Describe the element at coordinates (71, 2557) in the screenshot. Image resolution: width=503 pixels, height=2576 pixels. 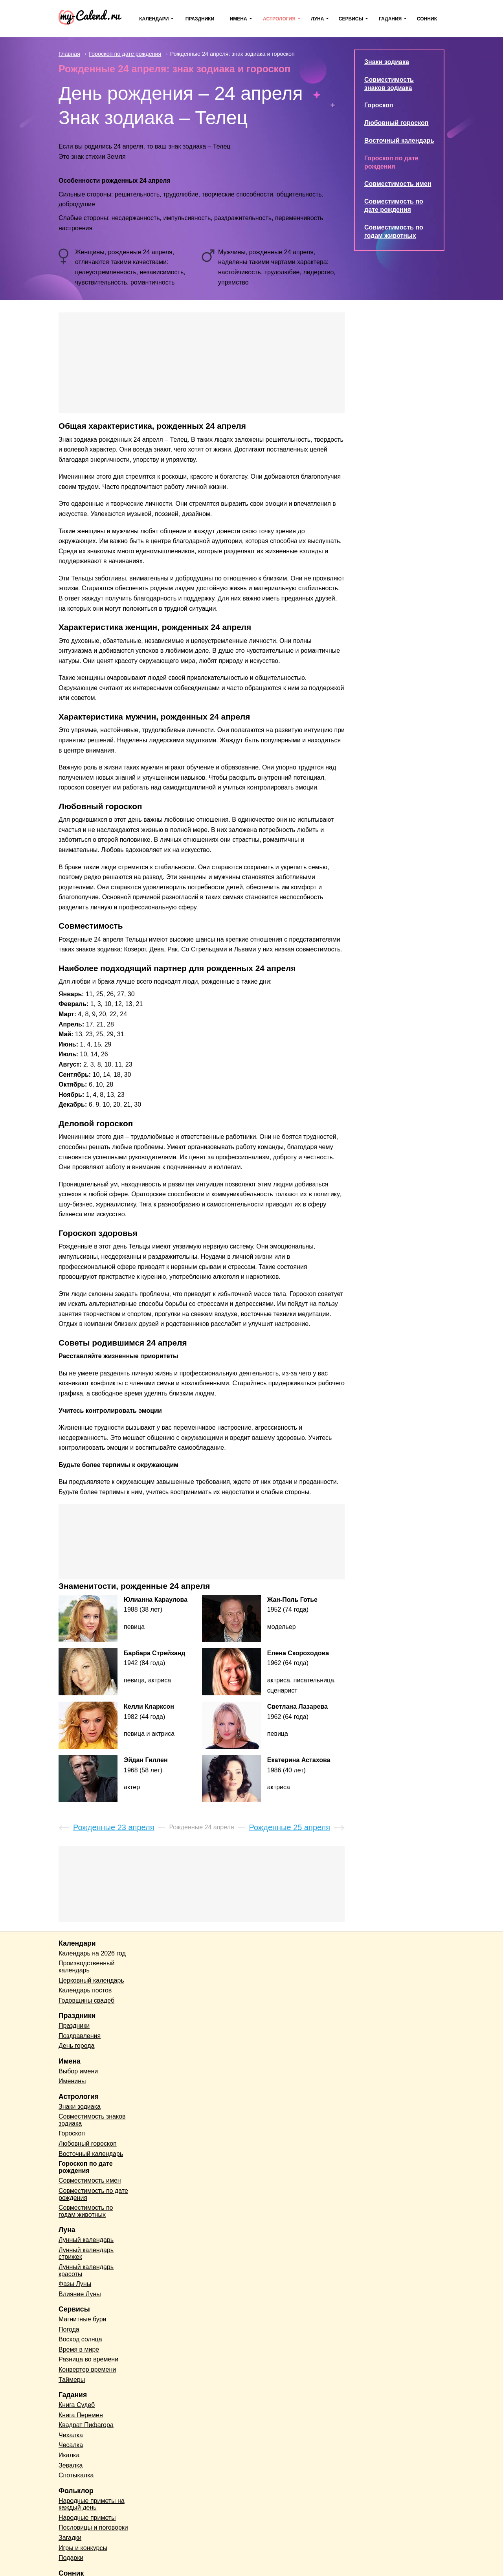
I see `Подарки` at that location.